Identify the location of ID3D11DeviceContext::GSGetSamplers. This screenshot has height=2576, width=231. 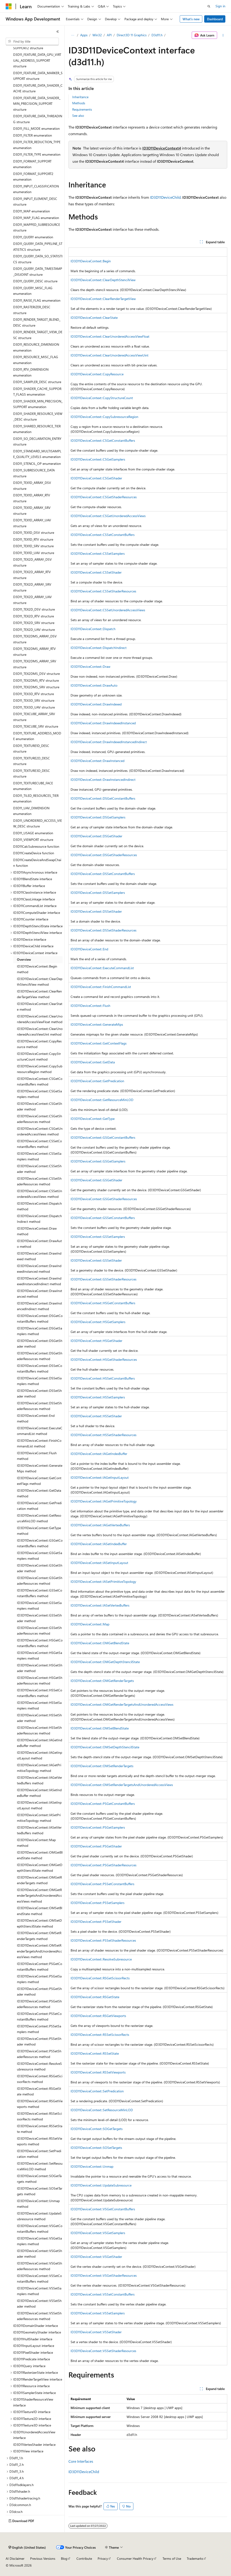
(98, 1161).